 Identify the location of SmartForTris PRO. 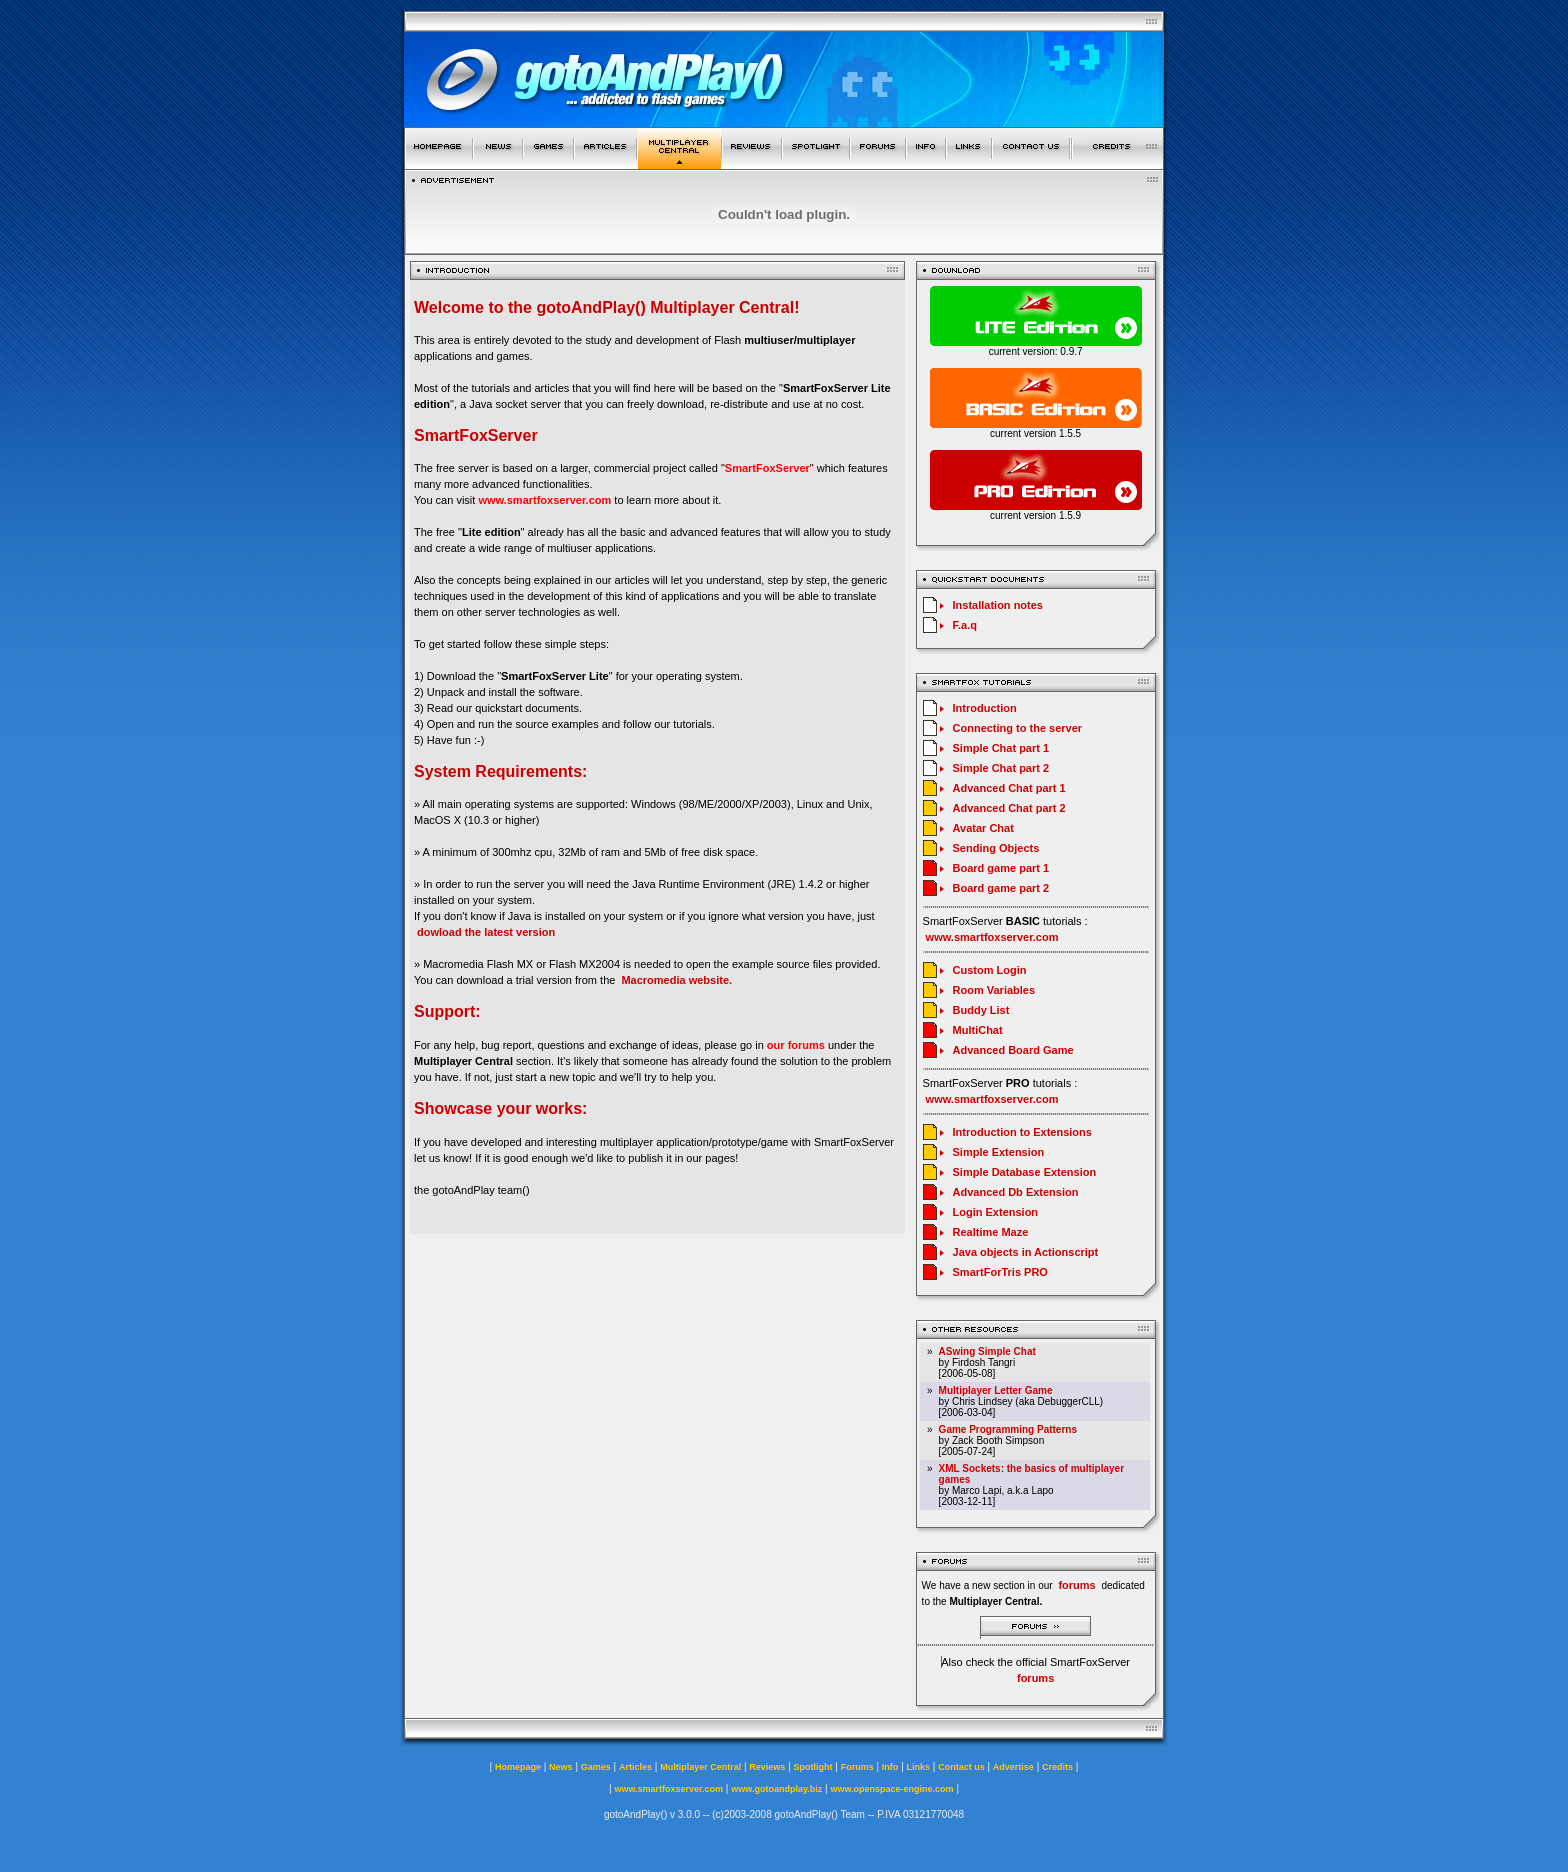
(1000, 1272).